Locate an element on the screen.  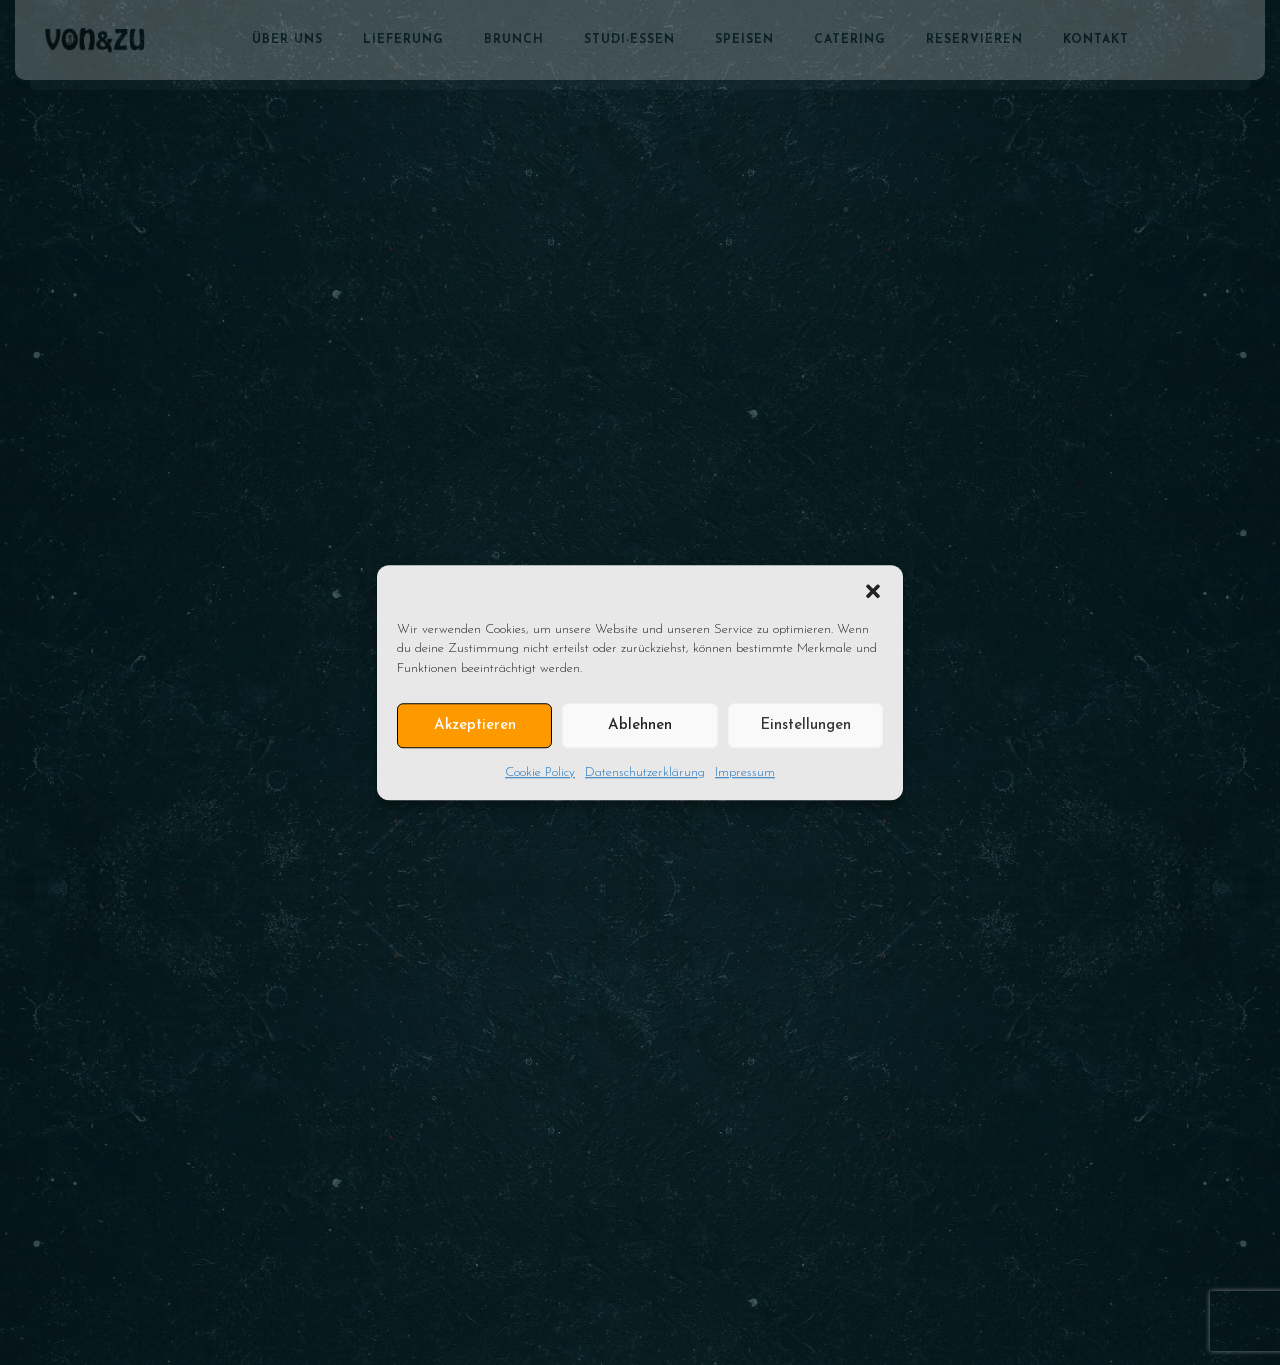
Impressum is located at coordinates (745, 772).